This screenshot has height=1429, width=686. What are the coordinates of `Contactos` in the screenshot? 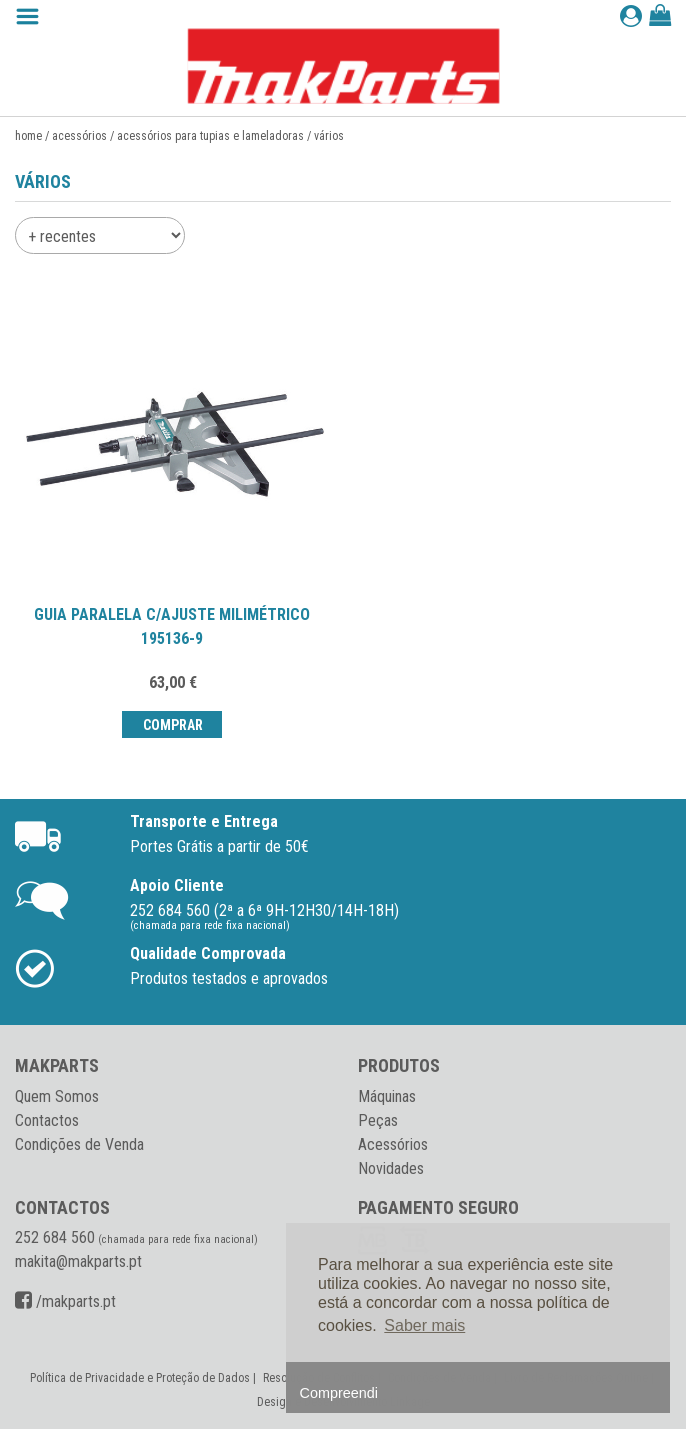 It's located at (47, 1120).